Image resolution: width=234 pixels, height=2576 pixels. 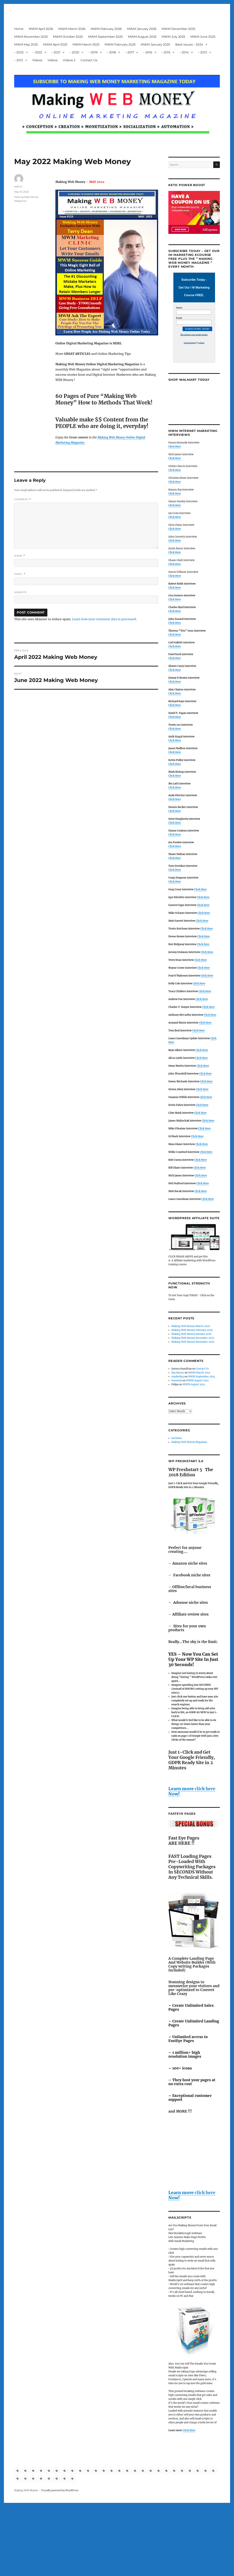 What do you see at coordinates (74, 52) in the screenshot?
I see `– 2020` at bounding box center [74, 52].